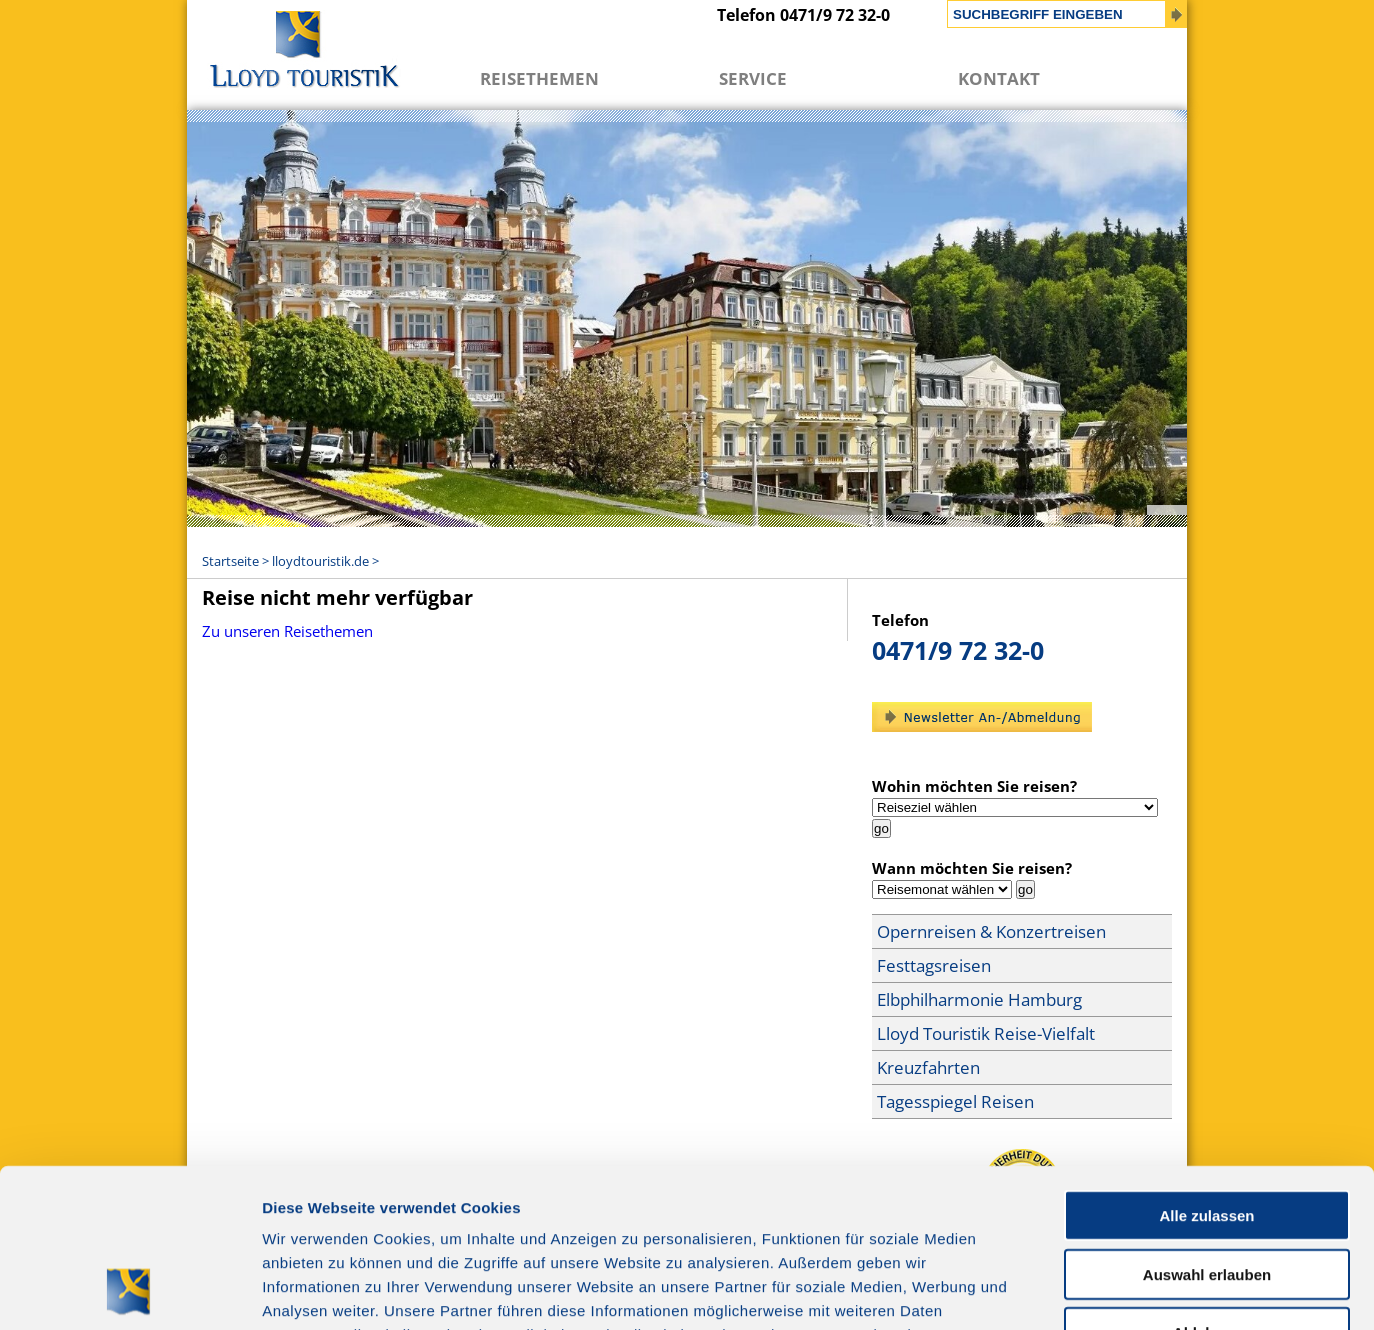 The height and width of the screenshot is (1330, 1374). I want to click on Auswahl erlauben, so click(1207, 1125).